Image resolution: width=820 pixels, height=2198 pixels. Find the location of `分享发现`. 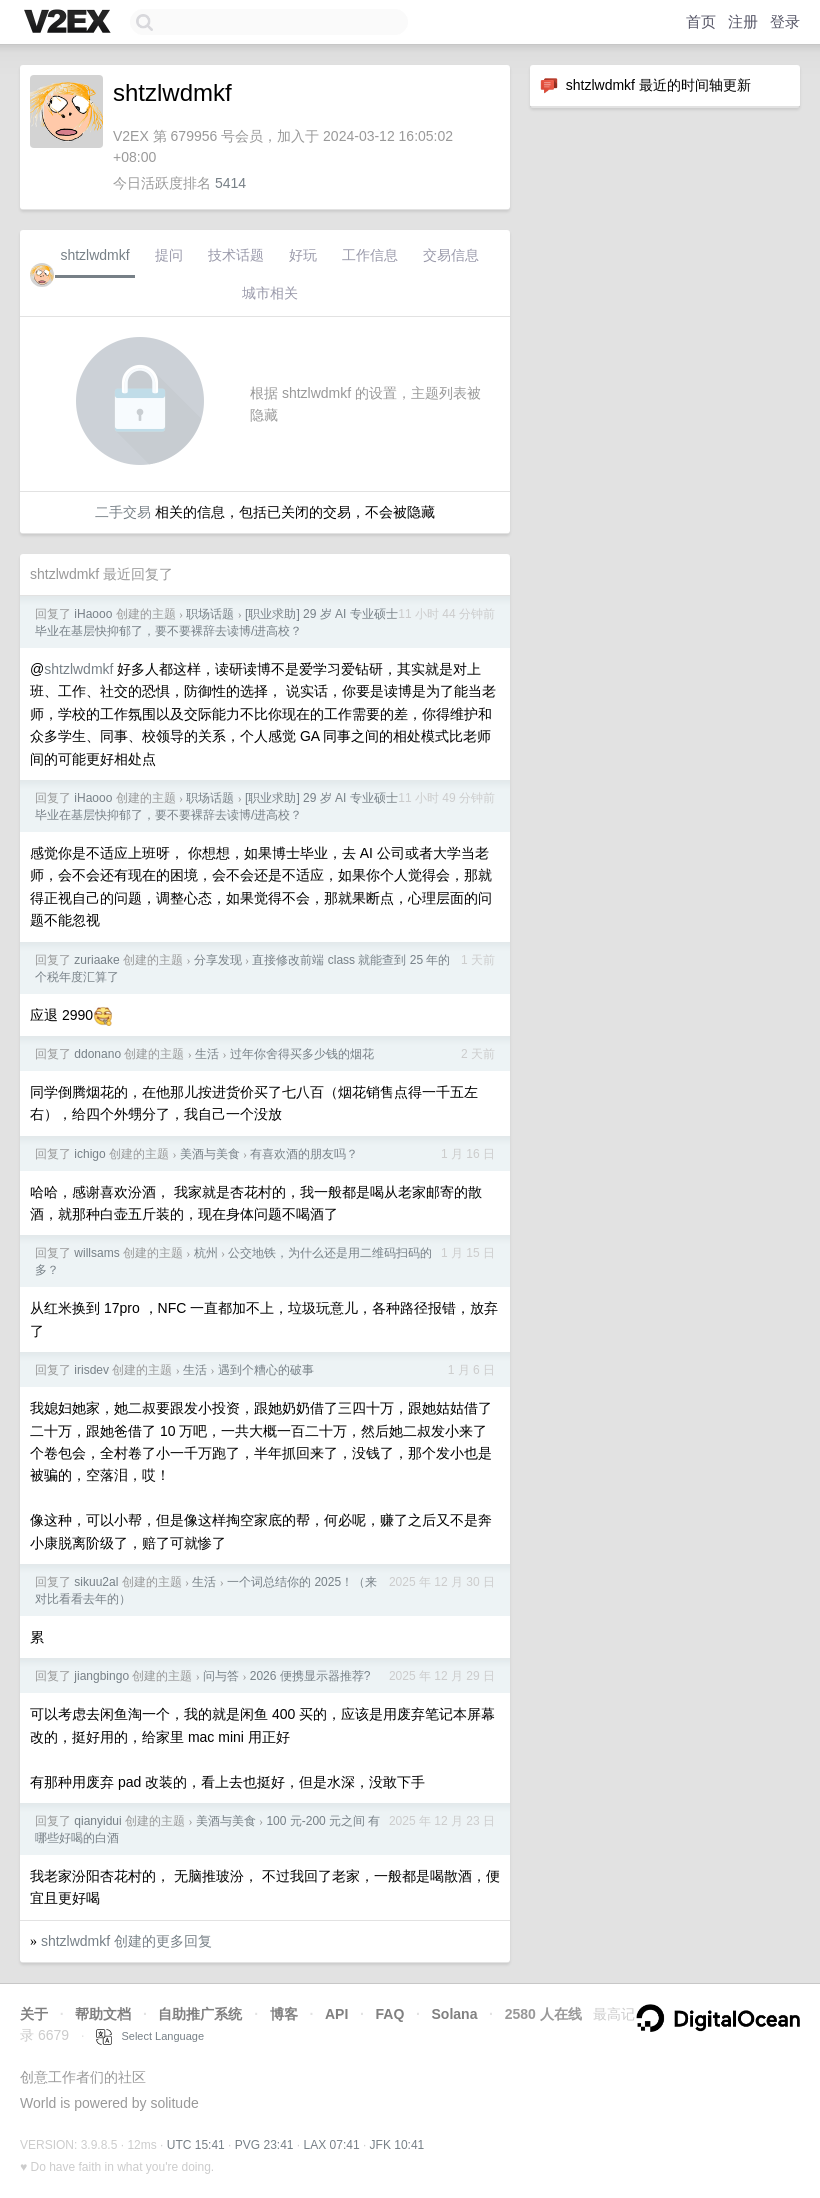

分享发现 is located at coordinates (218, 960).